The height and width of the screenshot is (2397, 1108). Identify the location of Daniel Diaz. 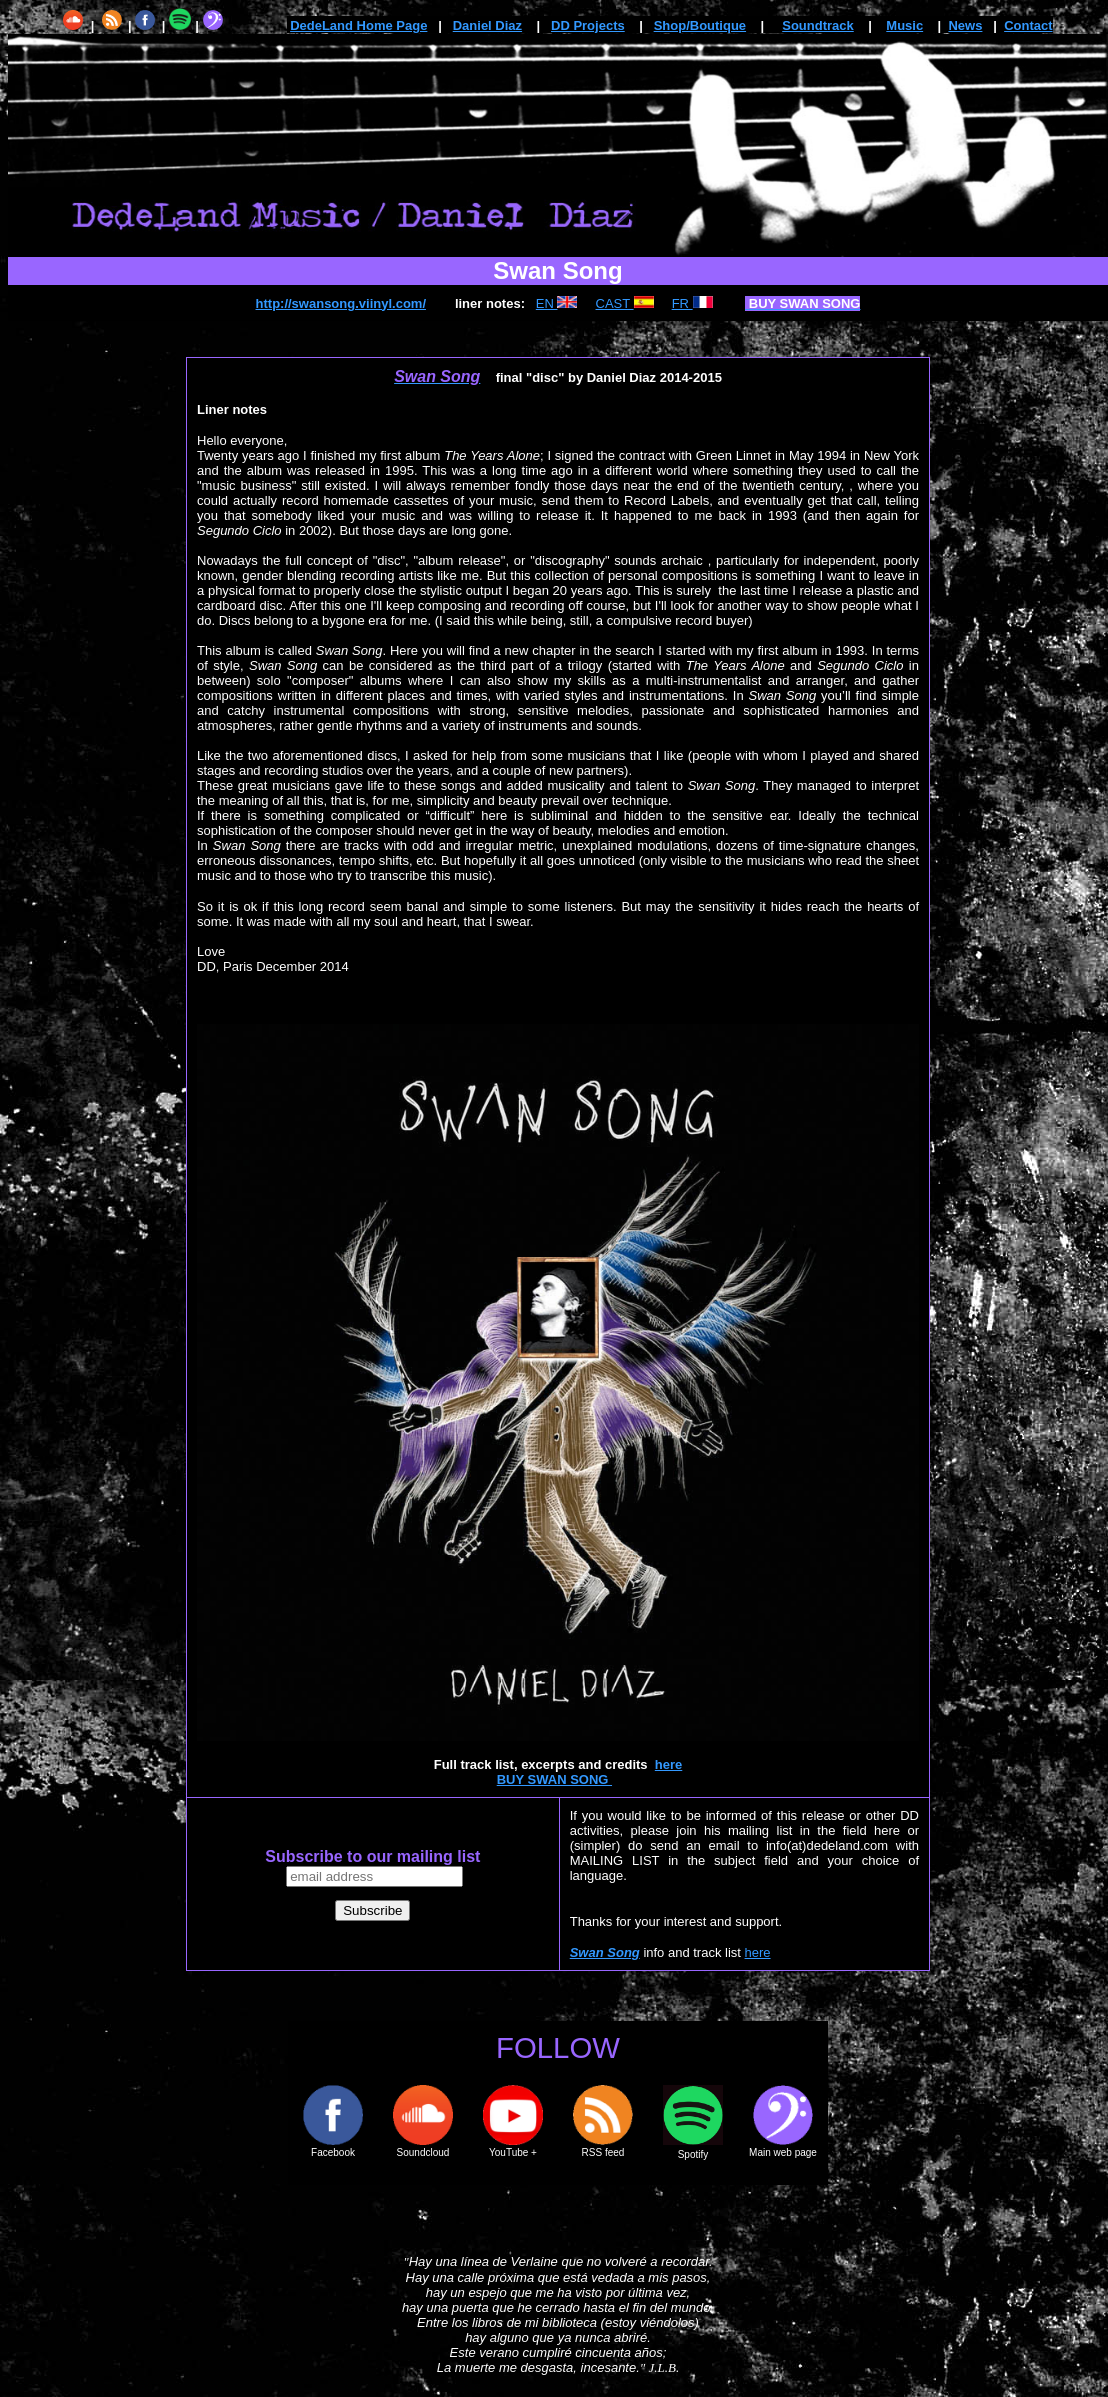
(487, 25).